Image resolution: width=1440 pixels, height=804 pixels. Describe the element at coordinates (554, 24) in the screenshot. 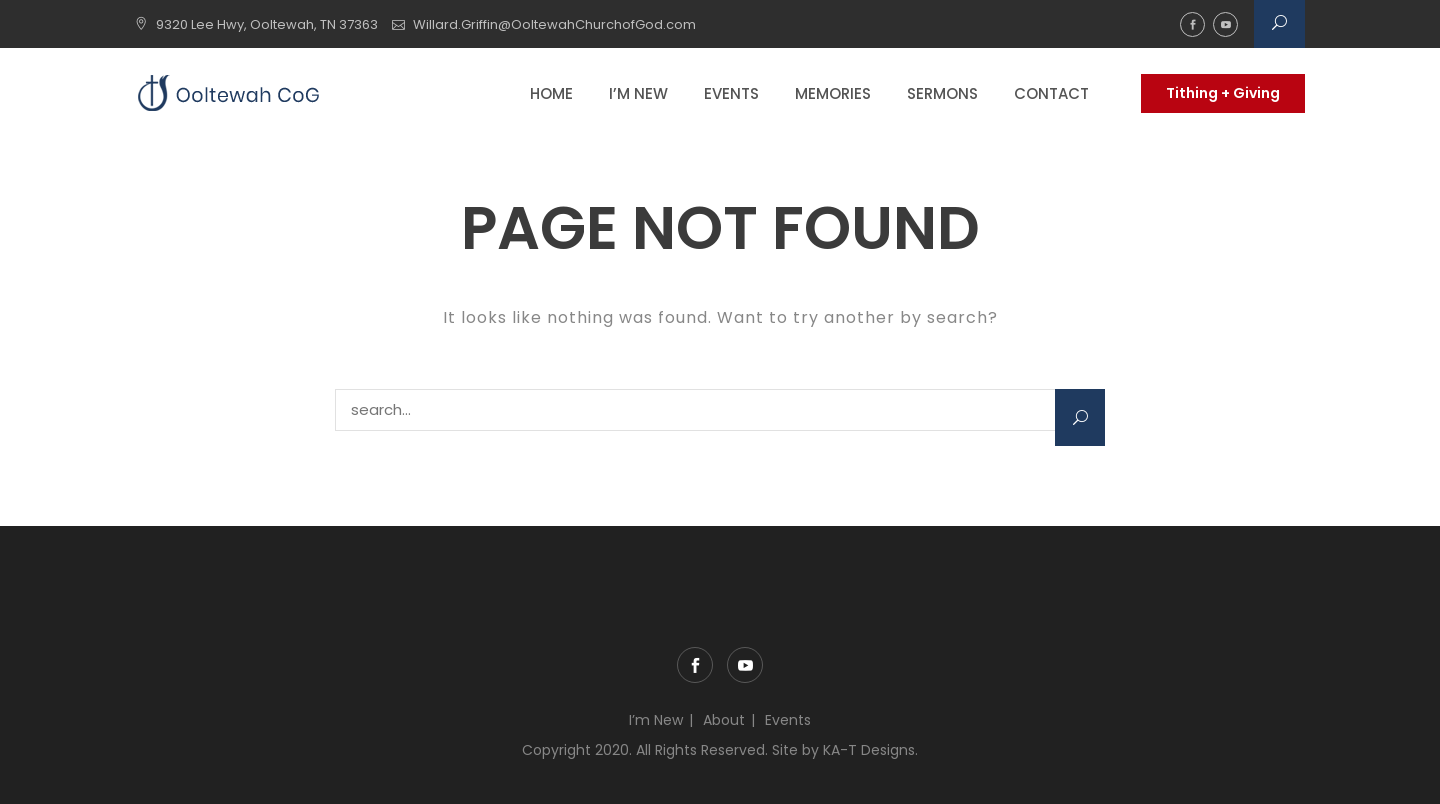

I see `Willard.Griffin@OoltewahChurchofGod.com` at that location.